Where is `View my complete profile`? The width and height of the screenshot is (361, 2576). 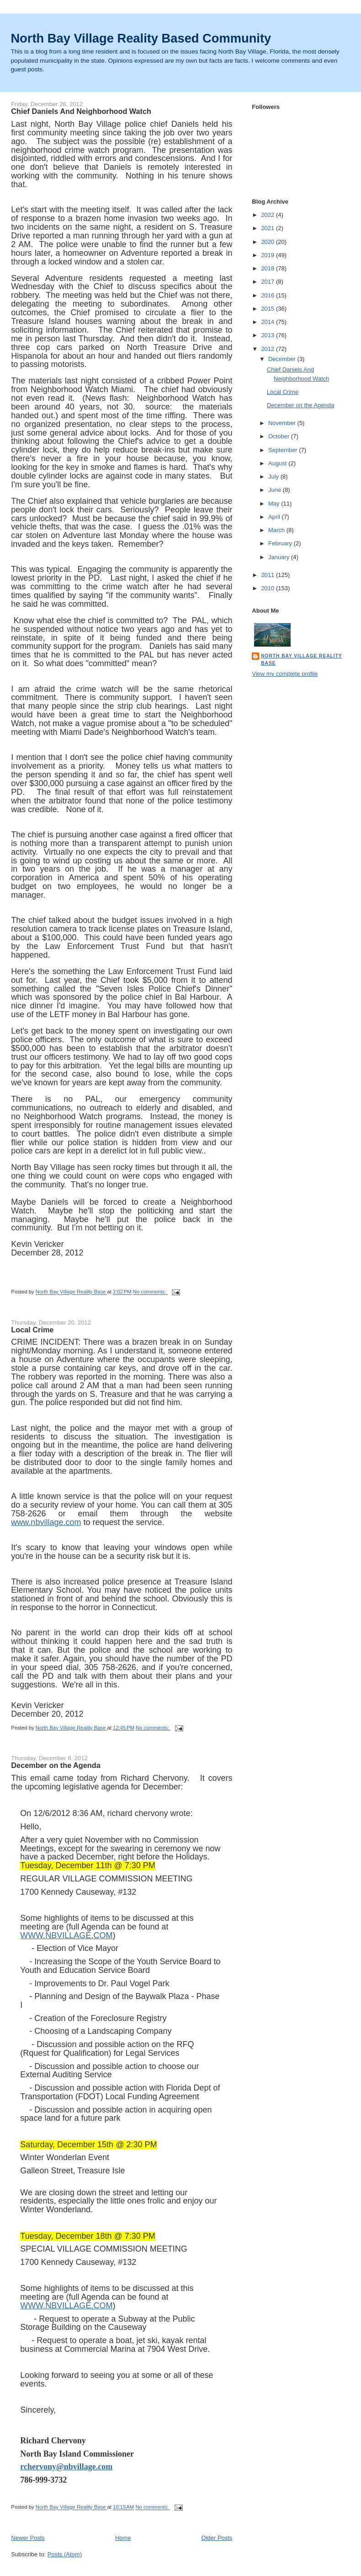 View my complete profile is located at coordinates (285, 673).